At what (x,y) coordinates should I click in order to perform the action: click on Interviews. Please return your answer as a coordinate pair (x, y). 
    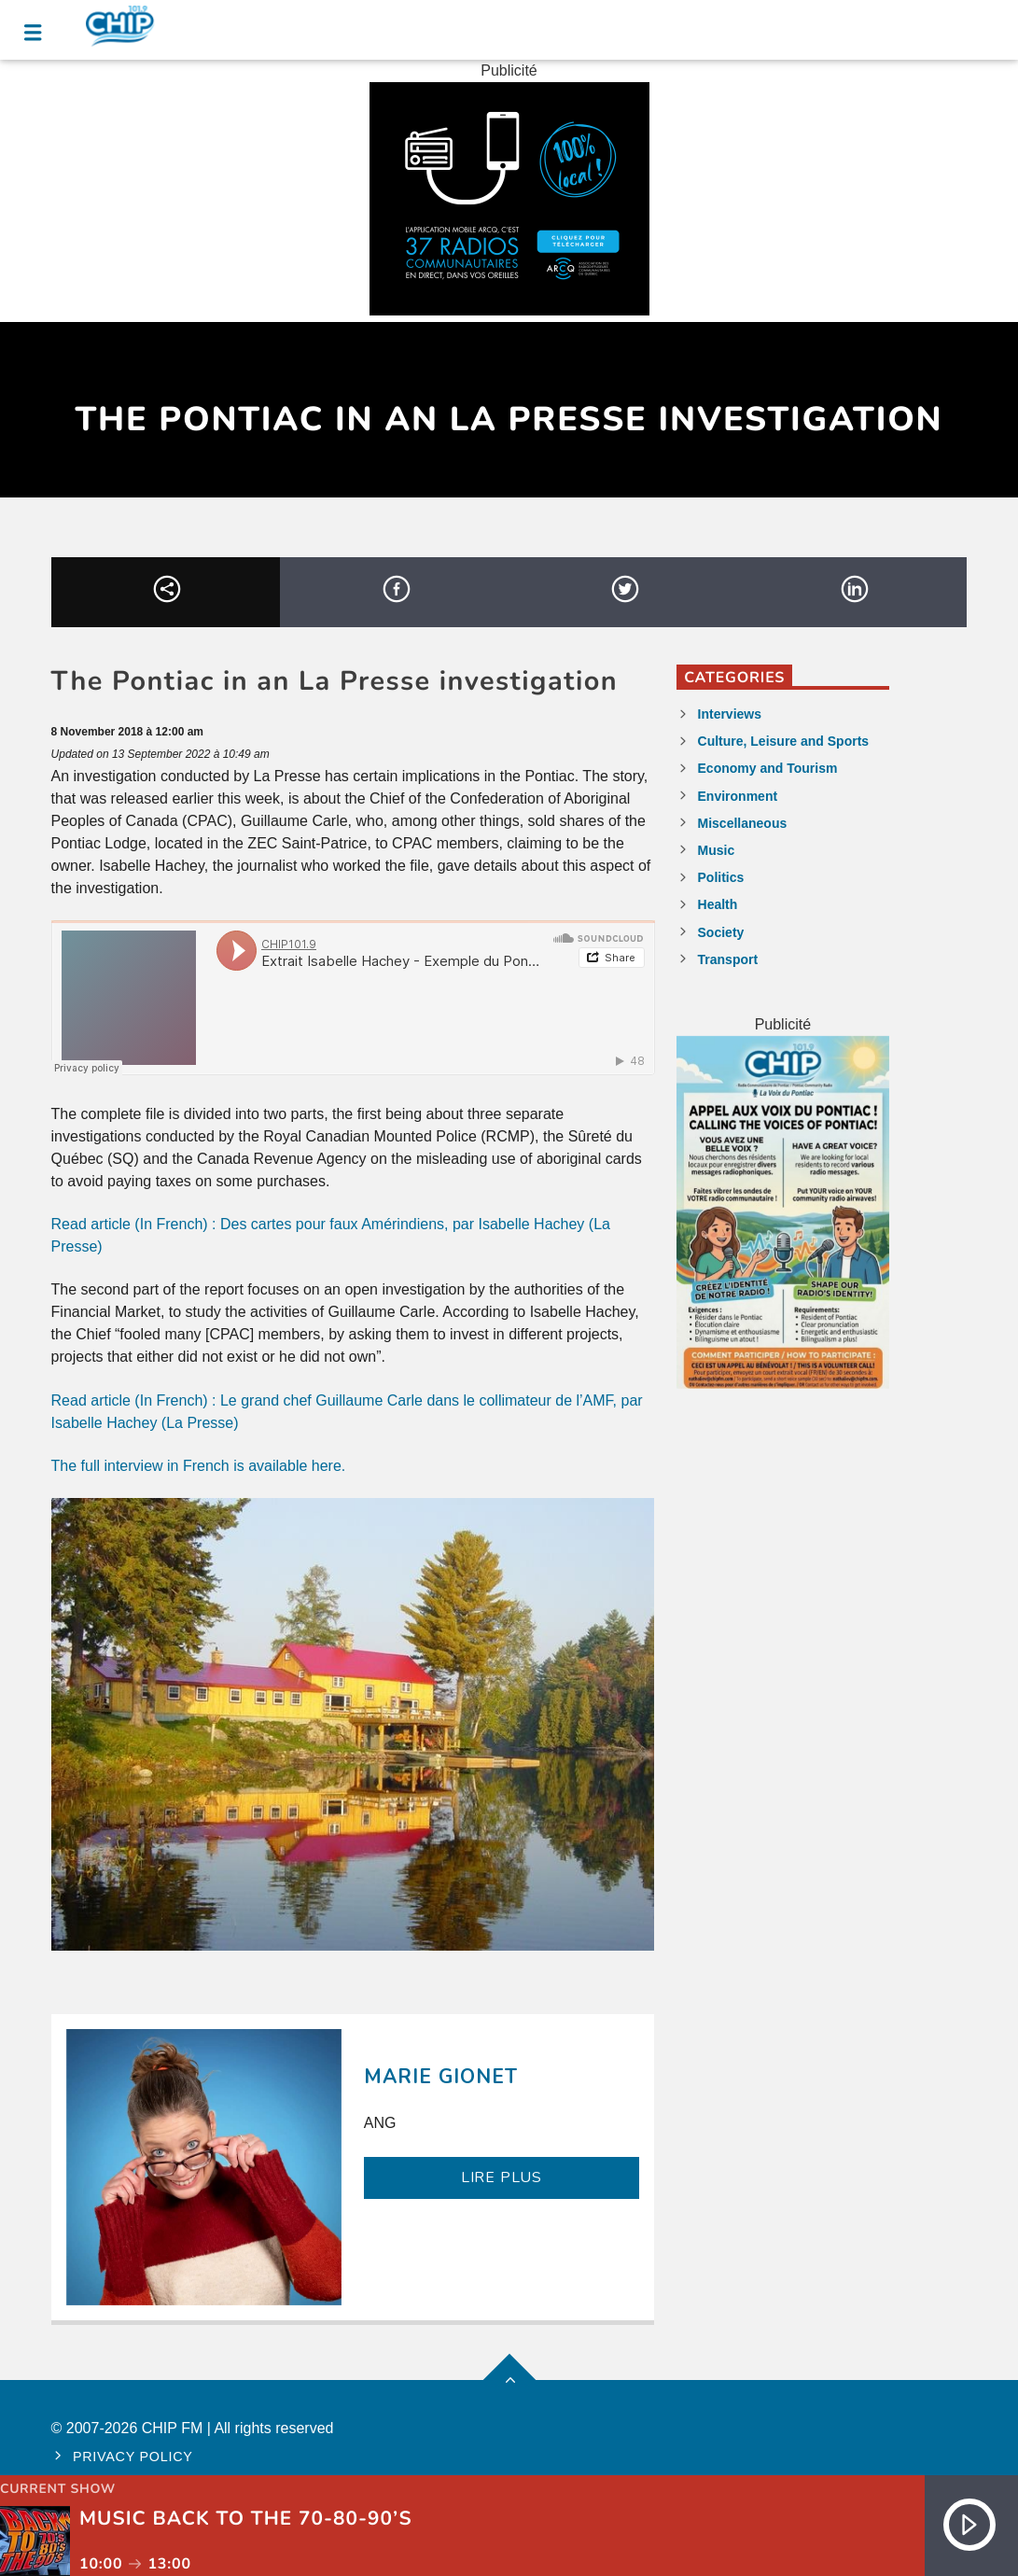
    Looking at the image, I should click on (729, 714).